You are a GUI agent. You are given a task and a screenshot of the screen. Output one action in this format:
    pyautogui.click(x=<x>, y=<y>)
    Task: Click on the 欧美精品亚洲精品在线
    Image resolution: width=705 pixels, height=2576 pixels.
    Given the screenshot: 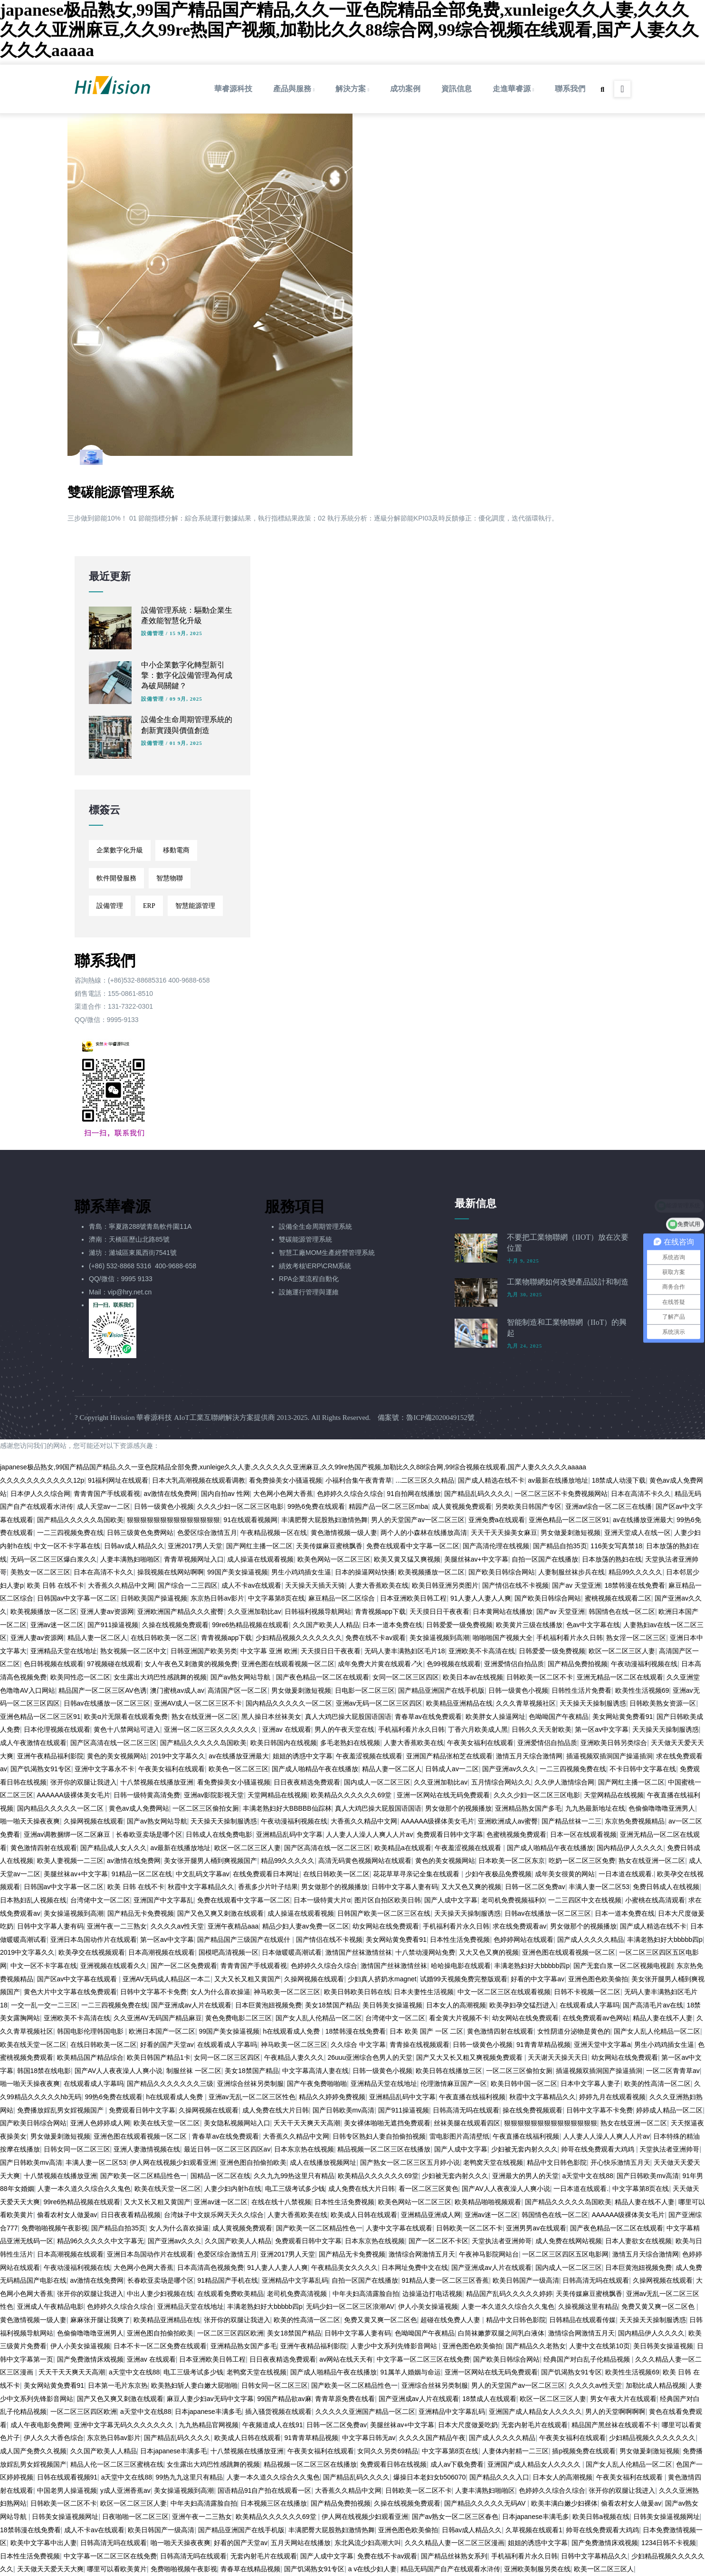 What is the action you would take?
    pyautogui.click(x=459, y=1703)
    